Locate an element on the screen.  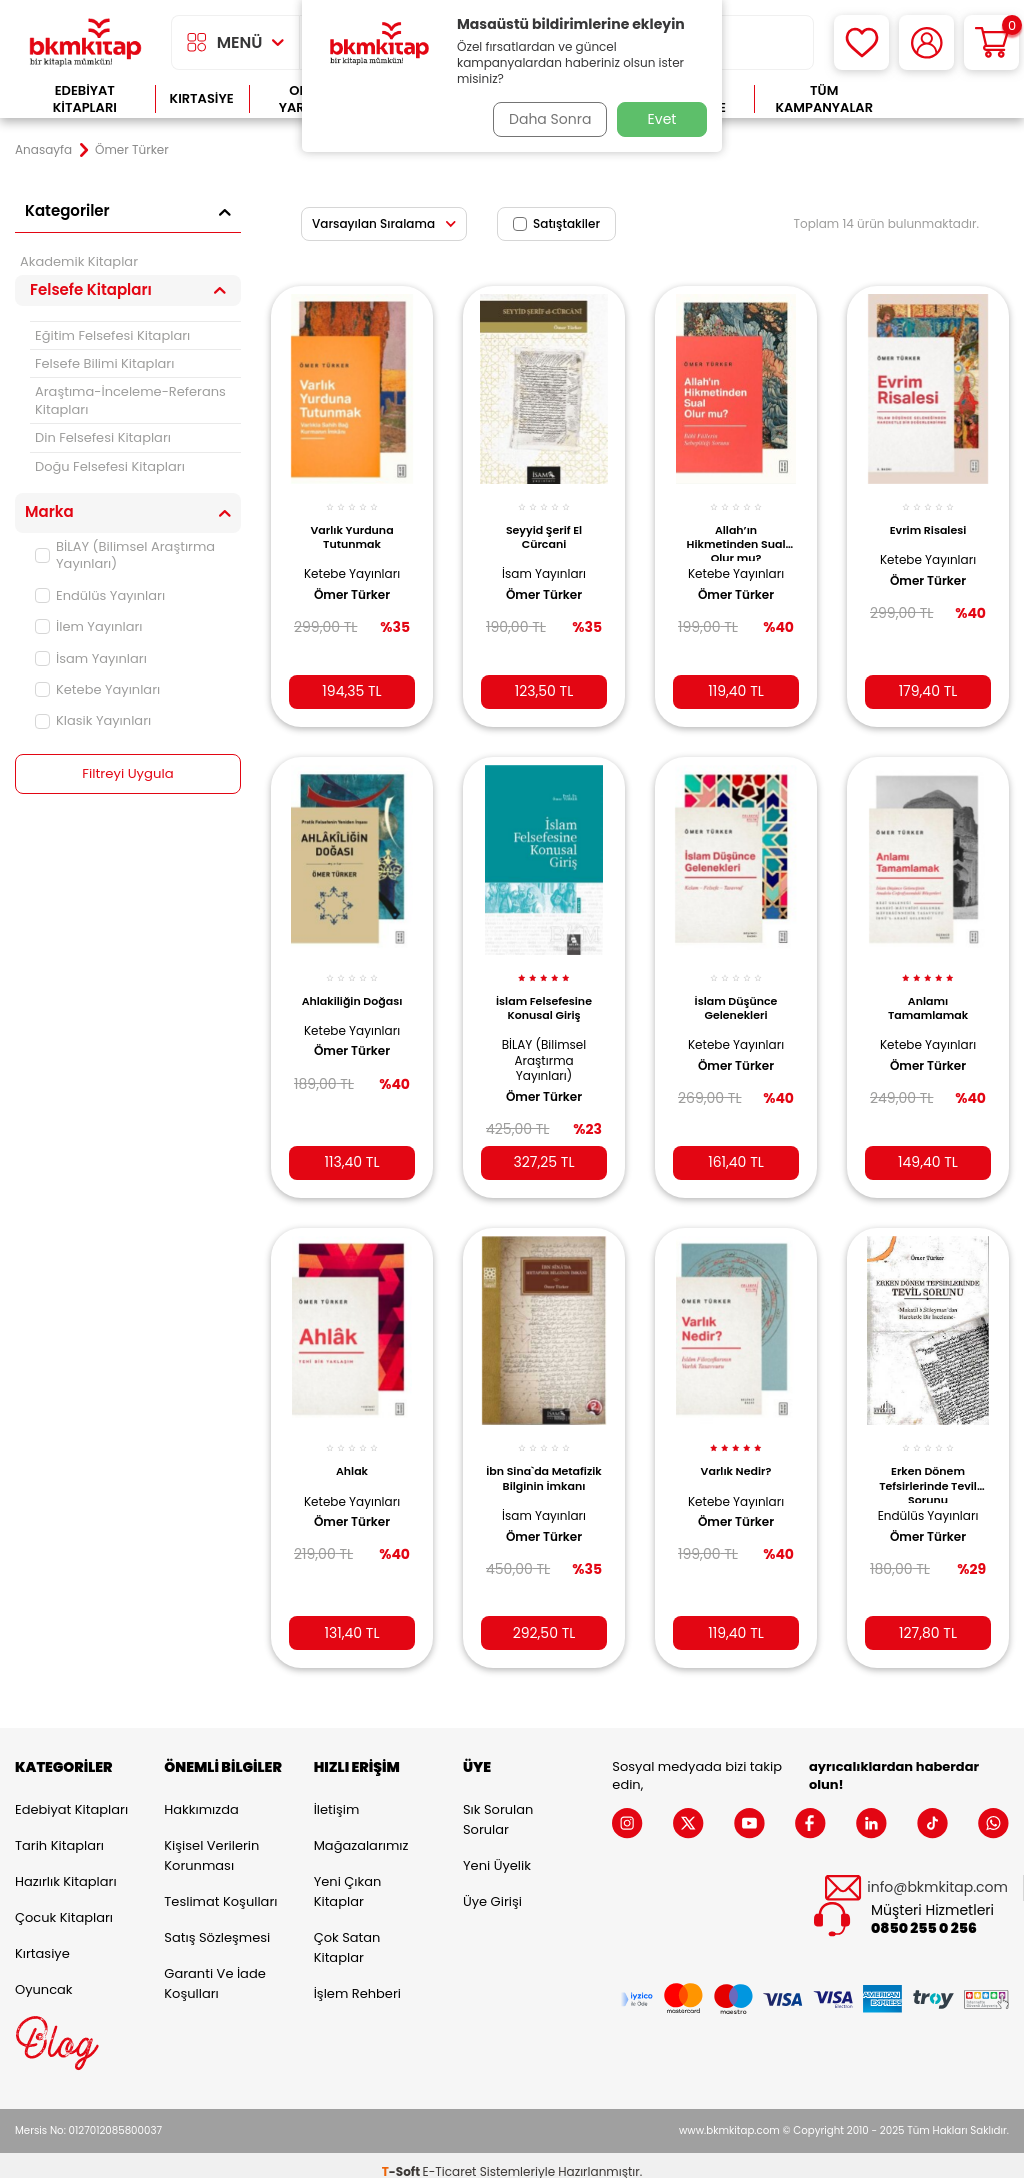
[Hesabım] is located at coordinates (926, 42).